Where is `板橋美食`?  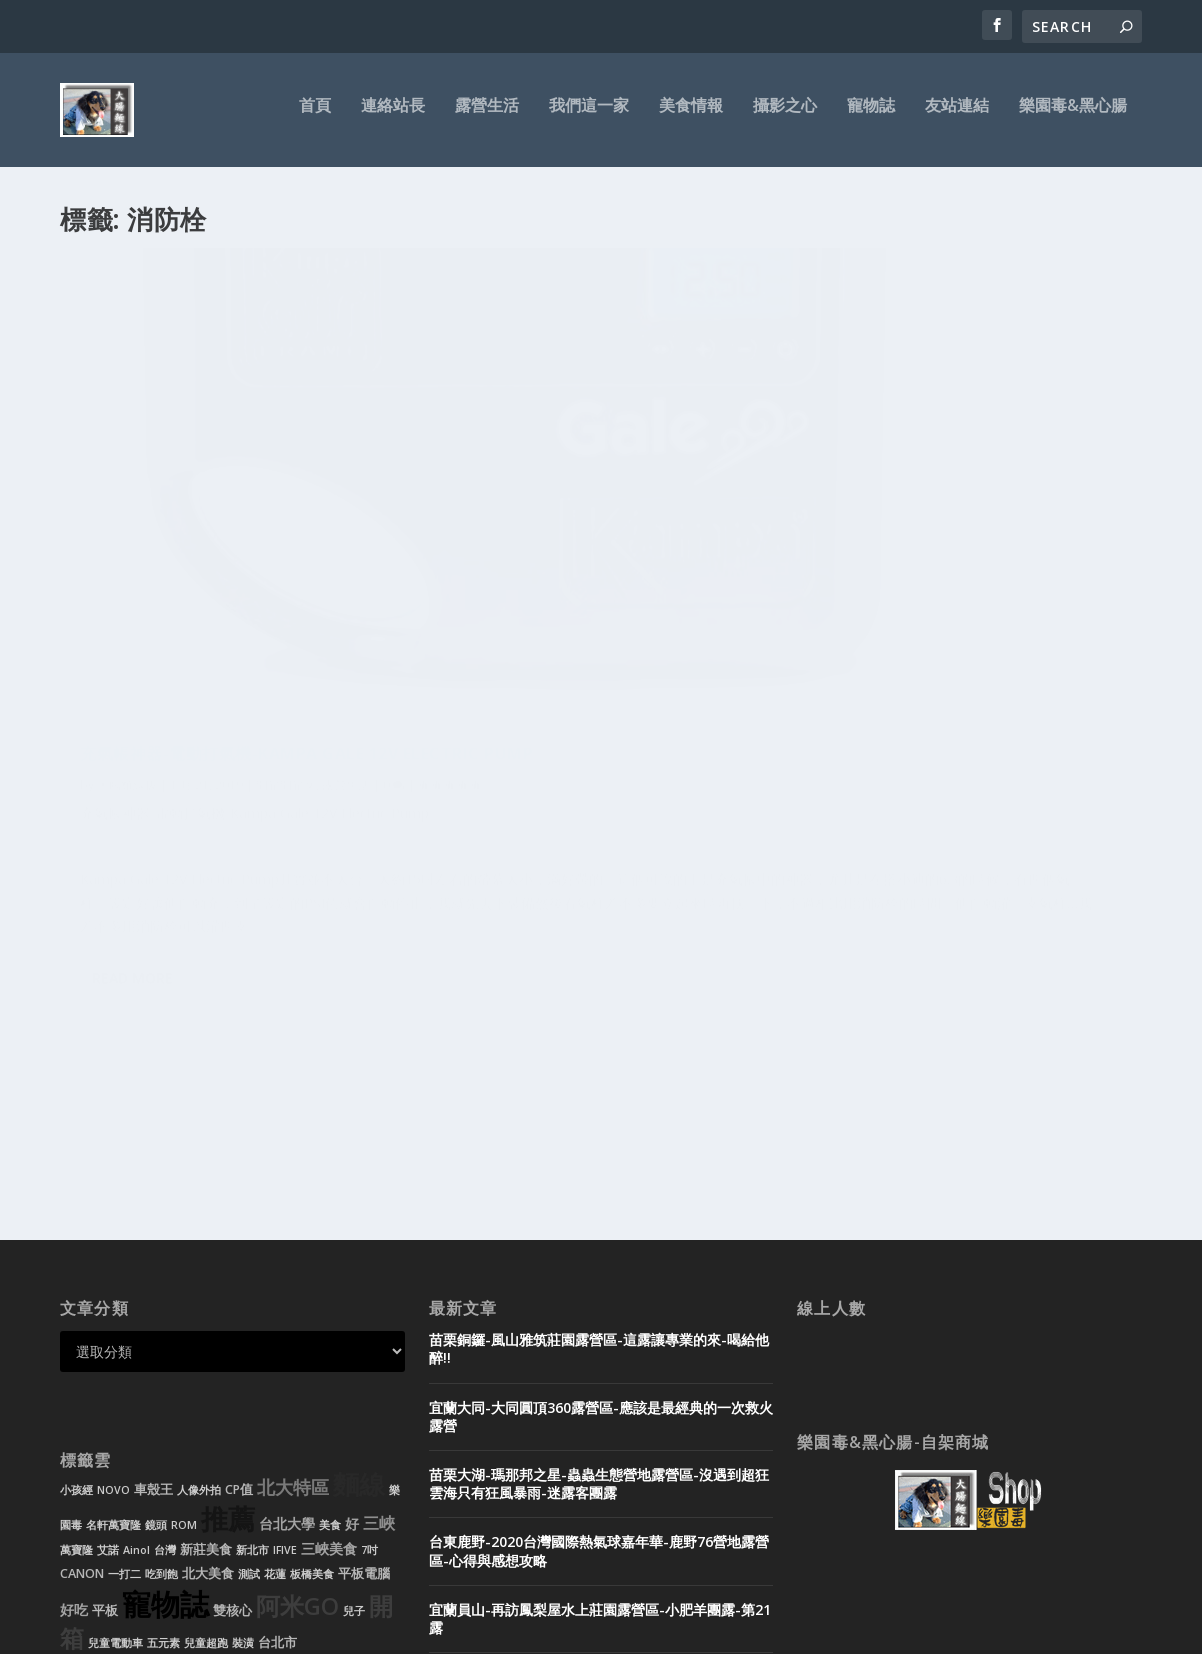 板橋美食 is located at coordinates (312, 1335).